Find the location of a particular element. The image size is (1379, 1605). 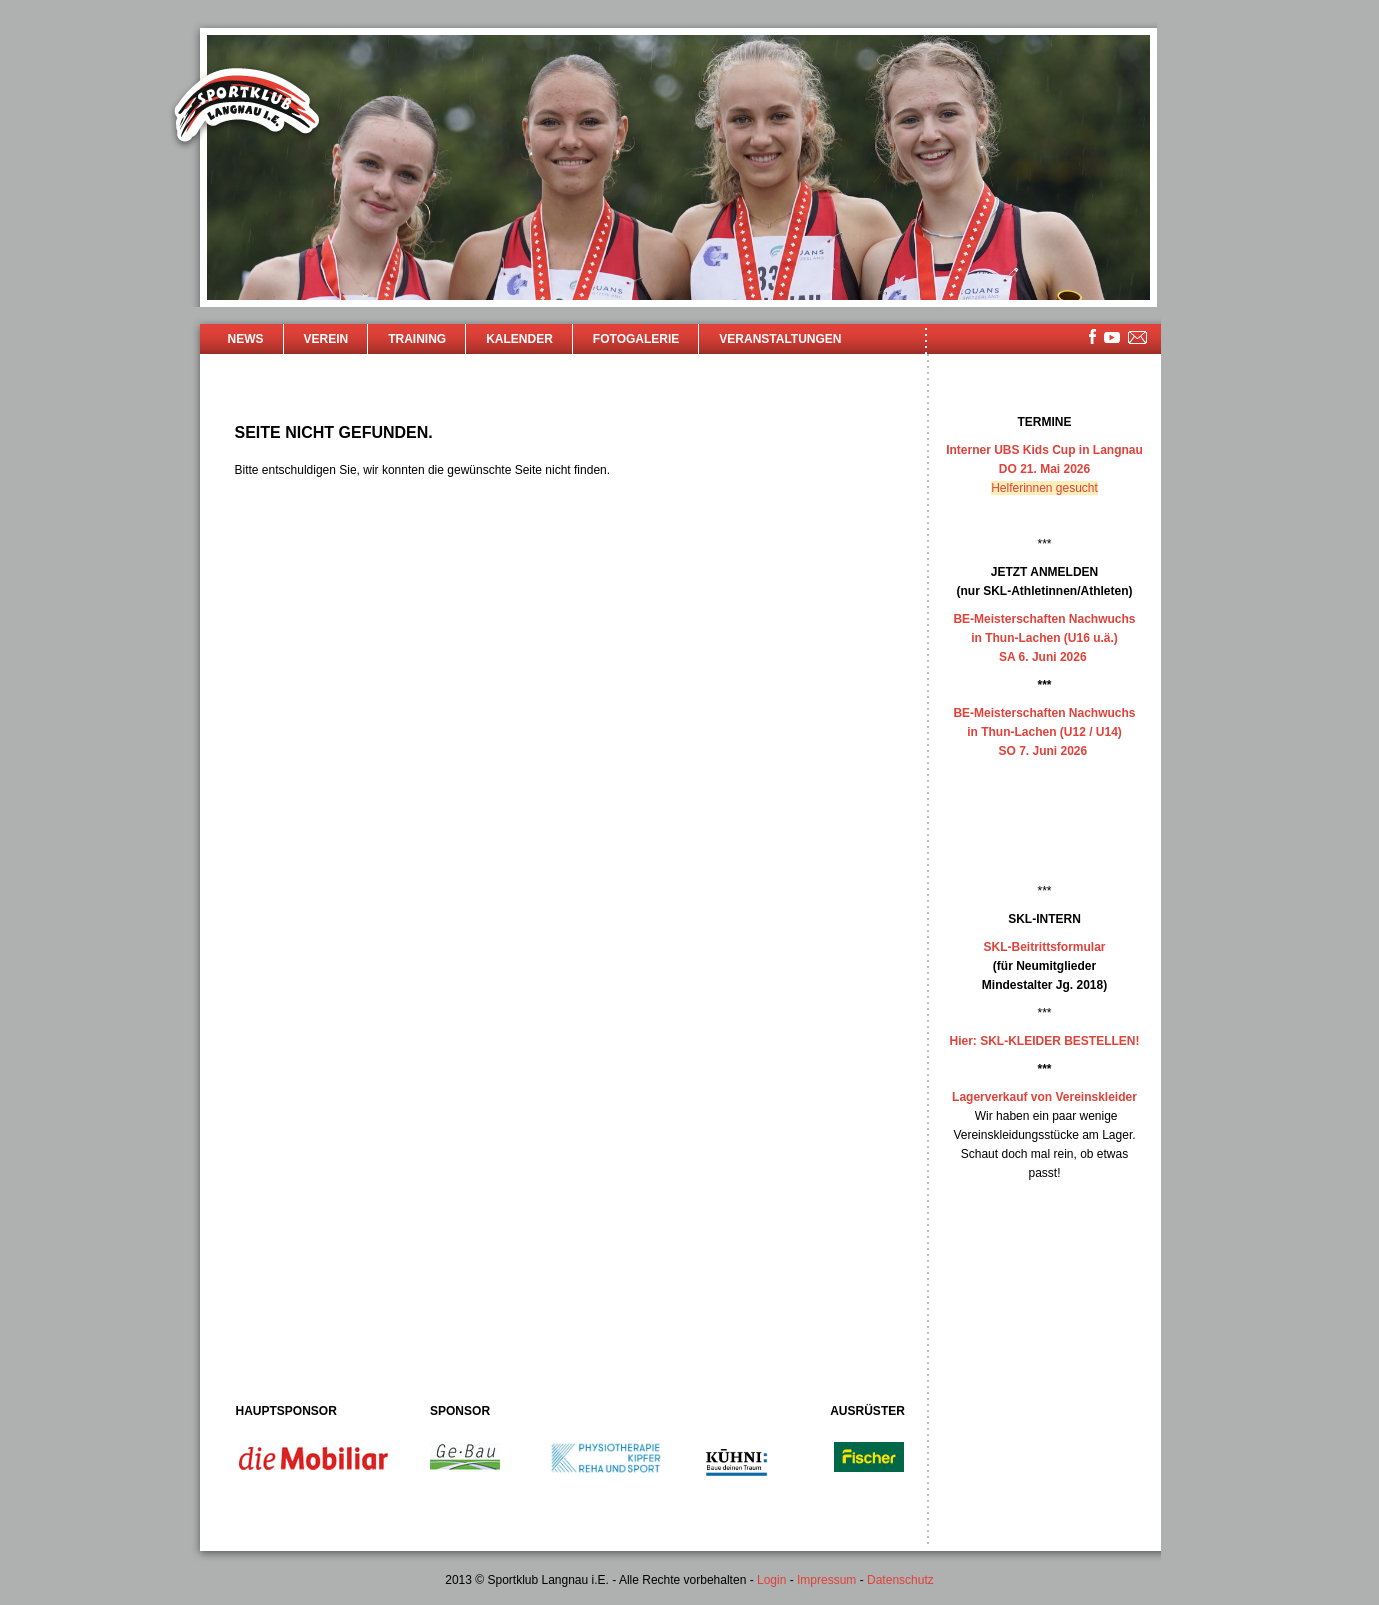

Fotogalerie is located at coordinates (636, 339).